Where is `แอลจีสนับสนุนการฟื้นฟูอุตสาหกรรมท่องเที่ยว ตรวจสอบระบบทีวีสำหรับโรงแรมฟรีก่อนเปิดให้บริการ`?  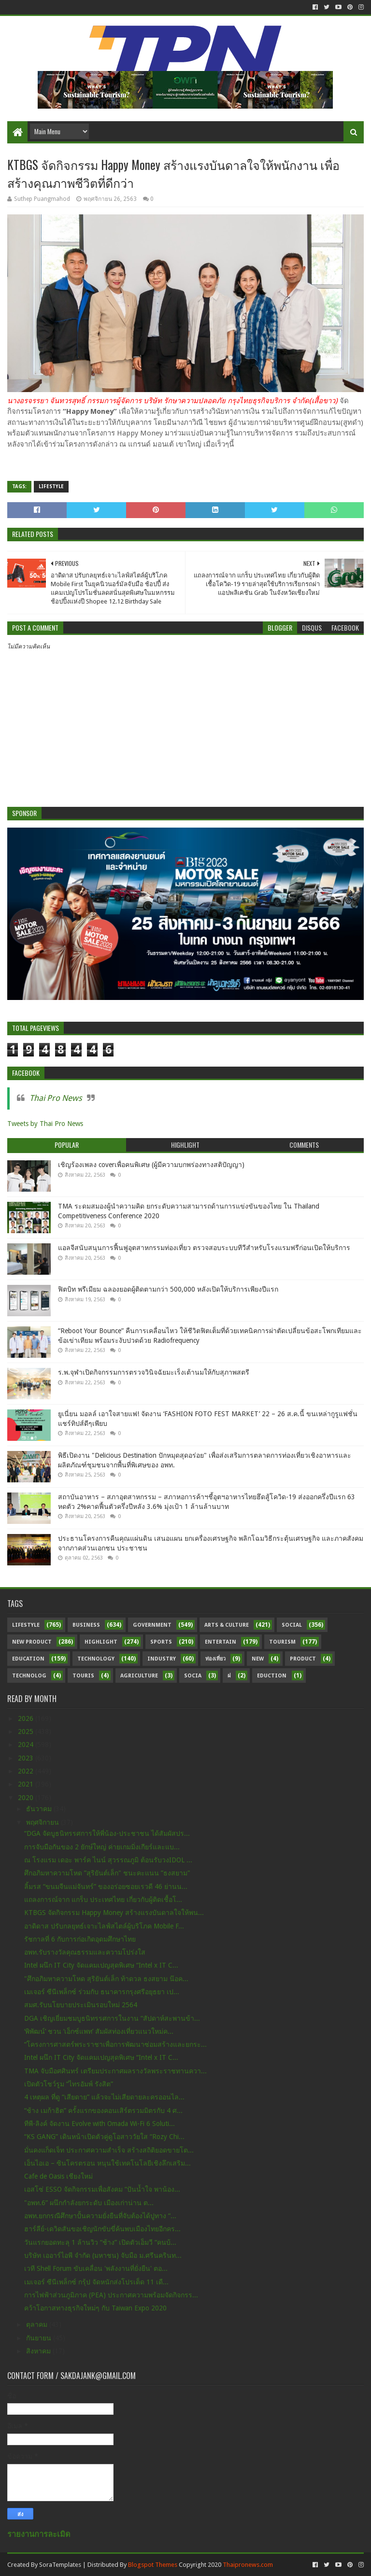
แอลจีสนับสนุนการฟื้นฟูอุตสาหกรรมท่องเที่ยว ตรวจสอบระบบทีวีสำหรับโรงแรมฟรีก่อนเปิดให้บริการ is located at coordinates (204, 1248).